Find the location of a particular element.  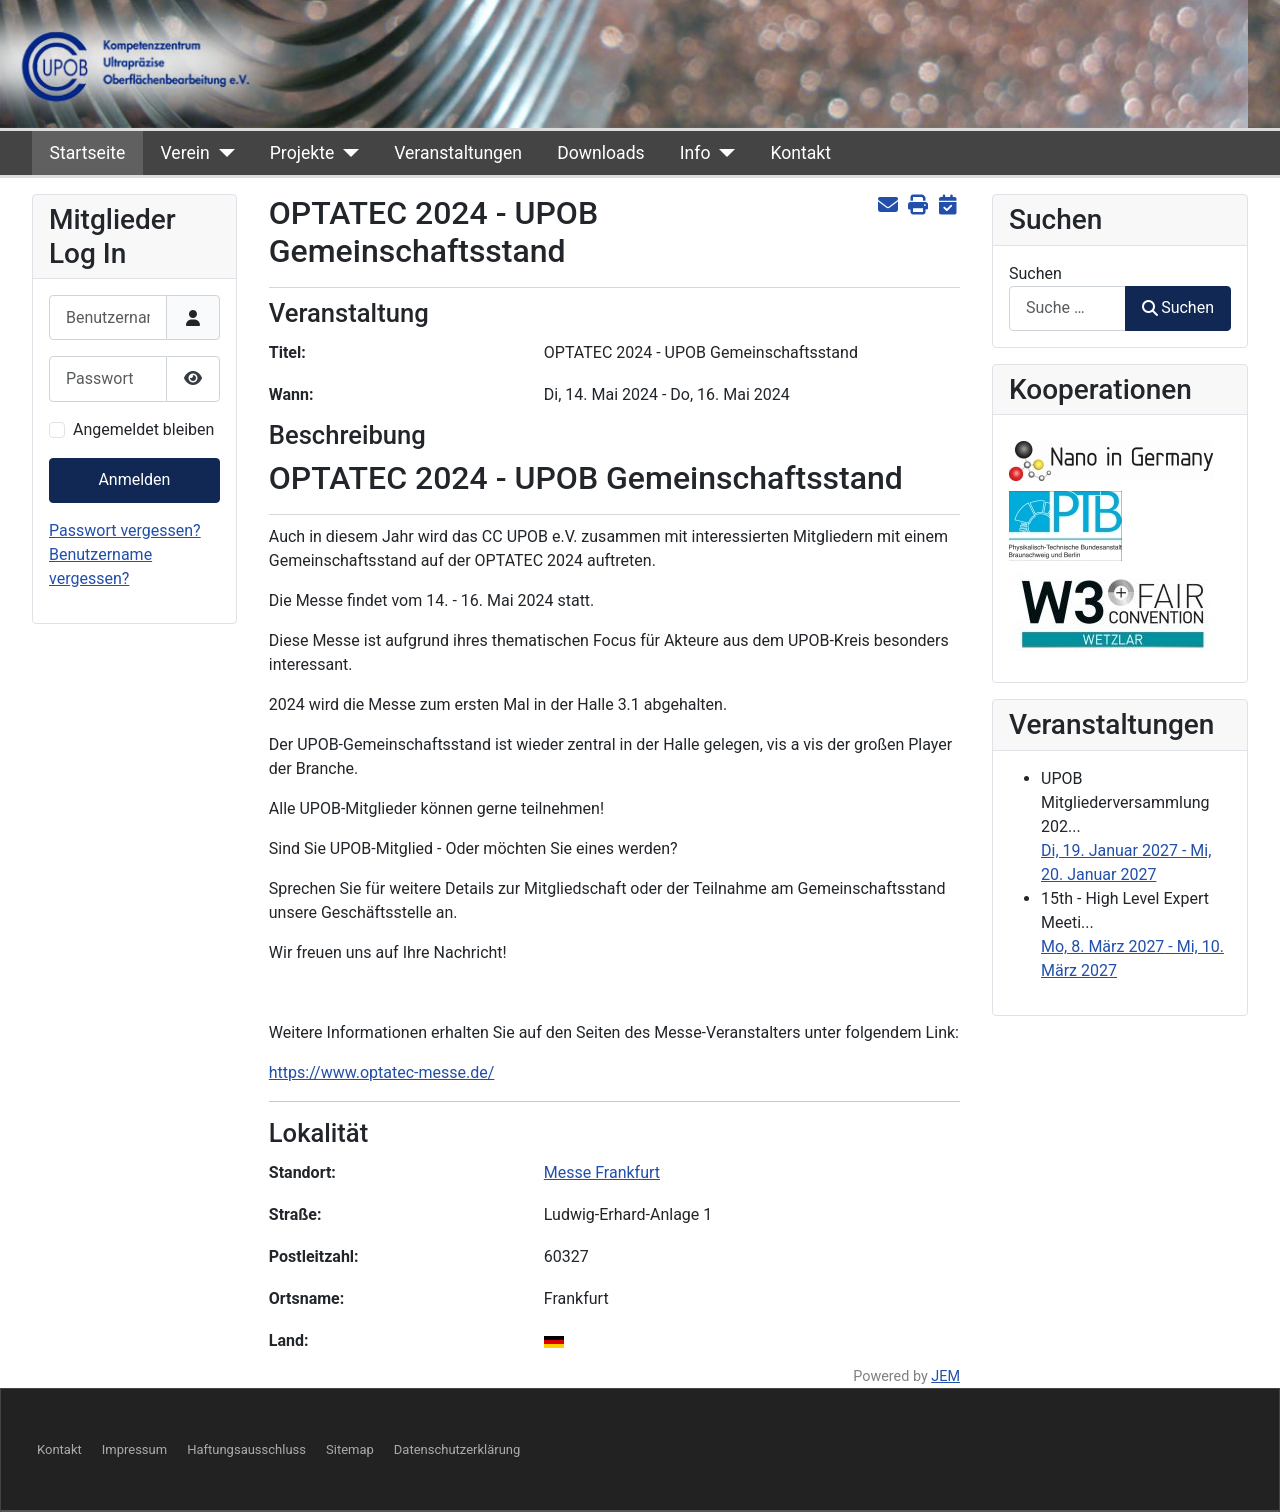

Datenschutzerklärung is located at coordinates (457, 1449).